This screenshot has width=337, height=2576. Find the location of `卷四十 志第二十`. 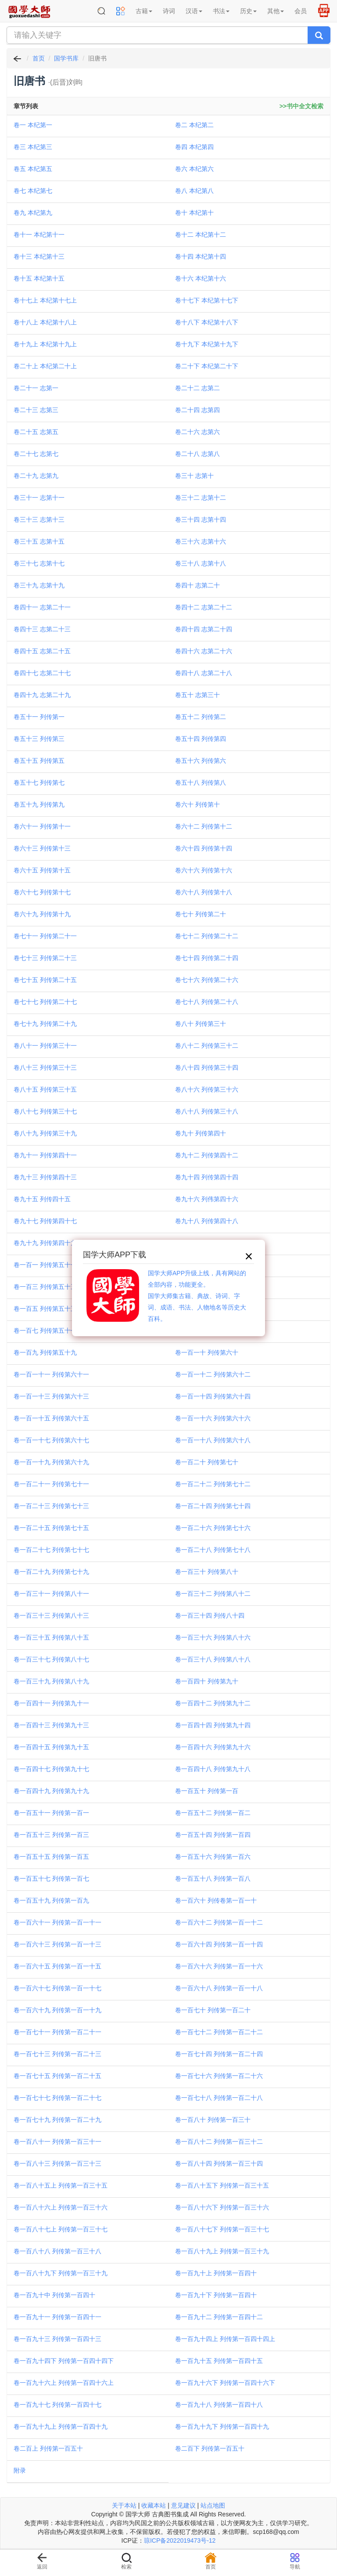

卷四十 志第二十 is located at coordinates (197, 585).